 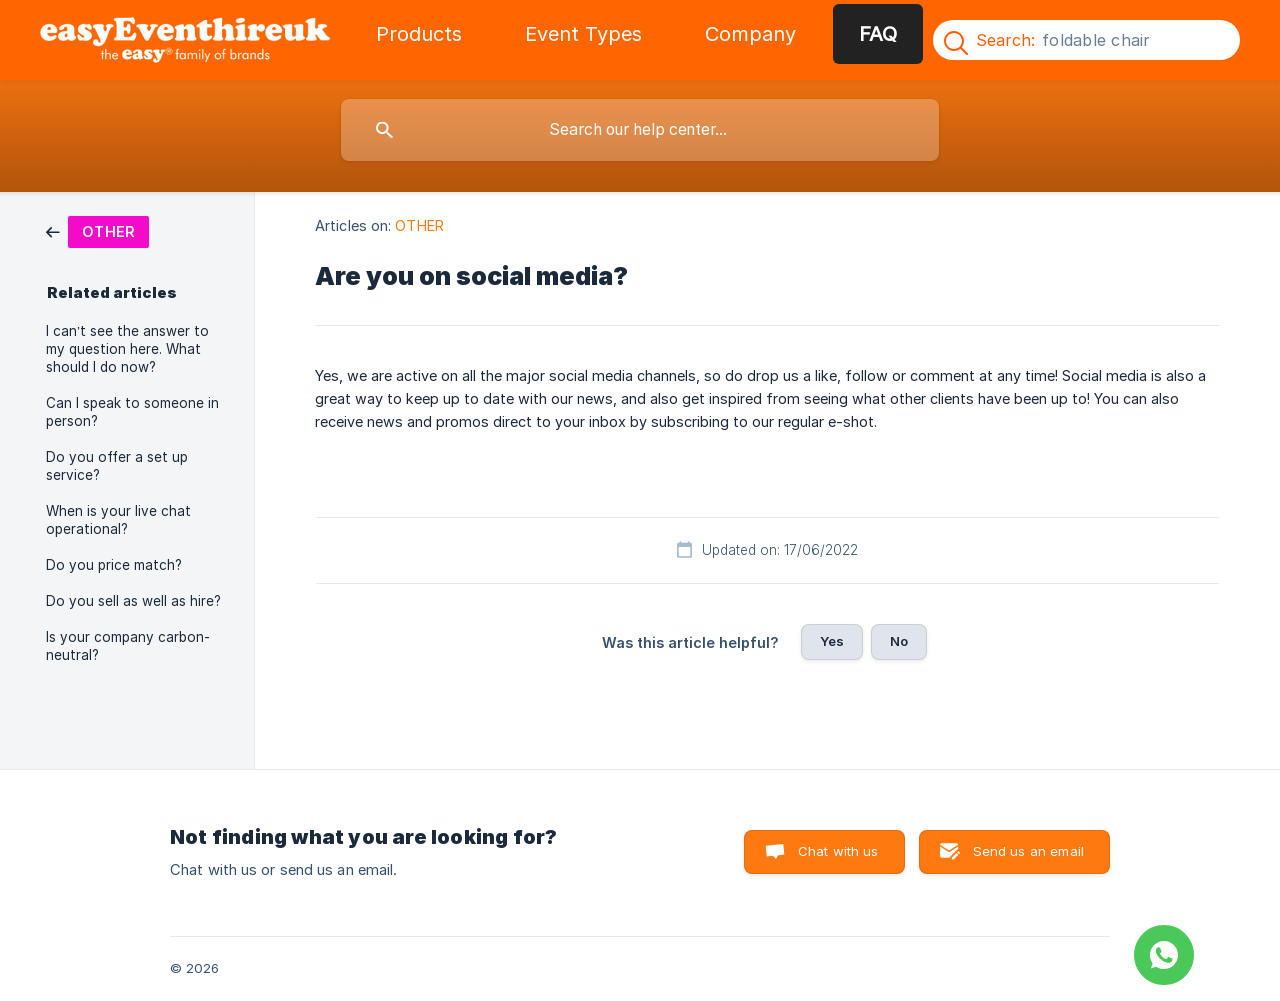 I want to click on [link], so click(x=97, y=230).